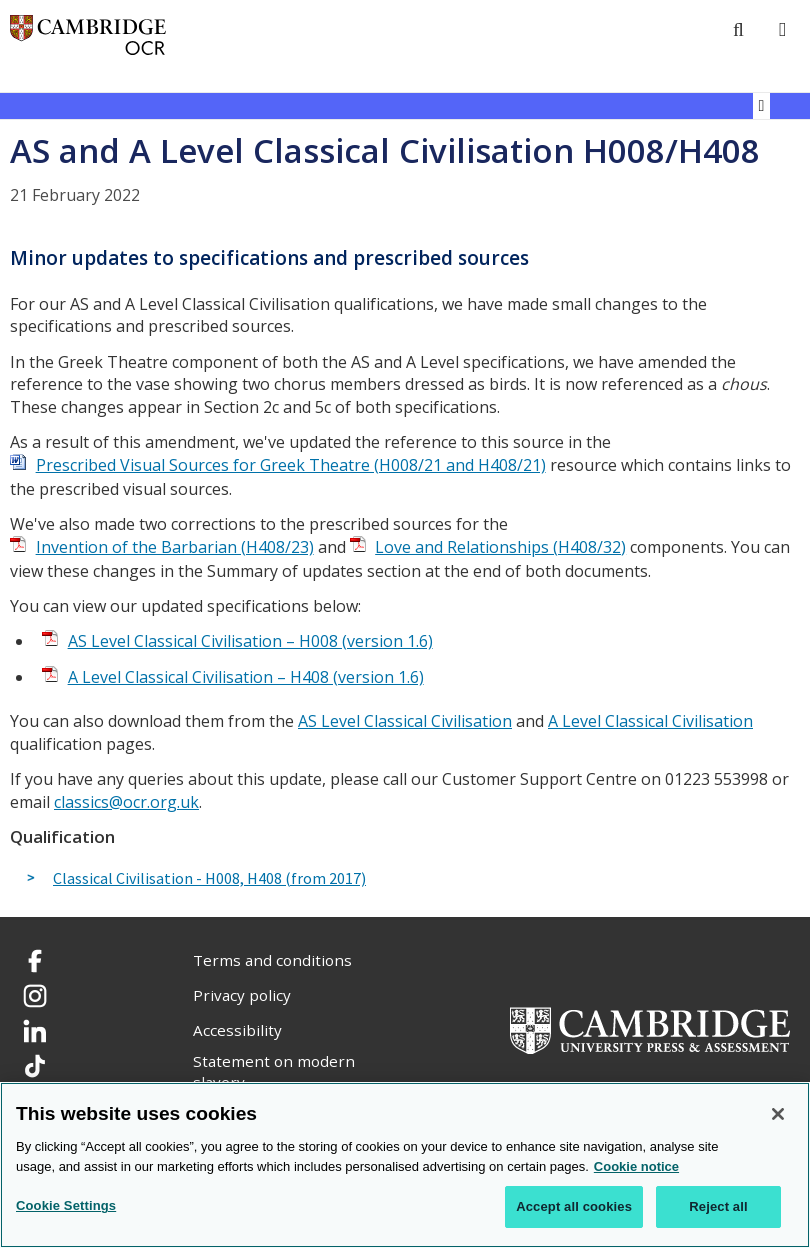 Image resolution: width=810 pixels, height=1248 pixels. Describe the element at coordinates (66, 1205) in the screenshot. I see `Cookie Settings [Cookie Settings, Opens the preference center dialog]` at that location.